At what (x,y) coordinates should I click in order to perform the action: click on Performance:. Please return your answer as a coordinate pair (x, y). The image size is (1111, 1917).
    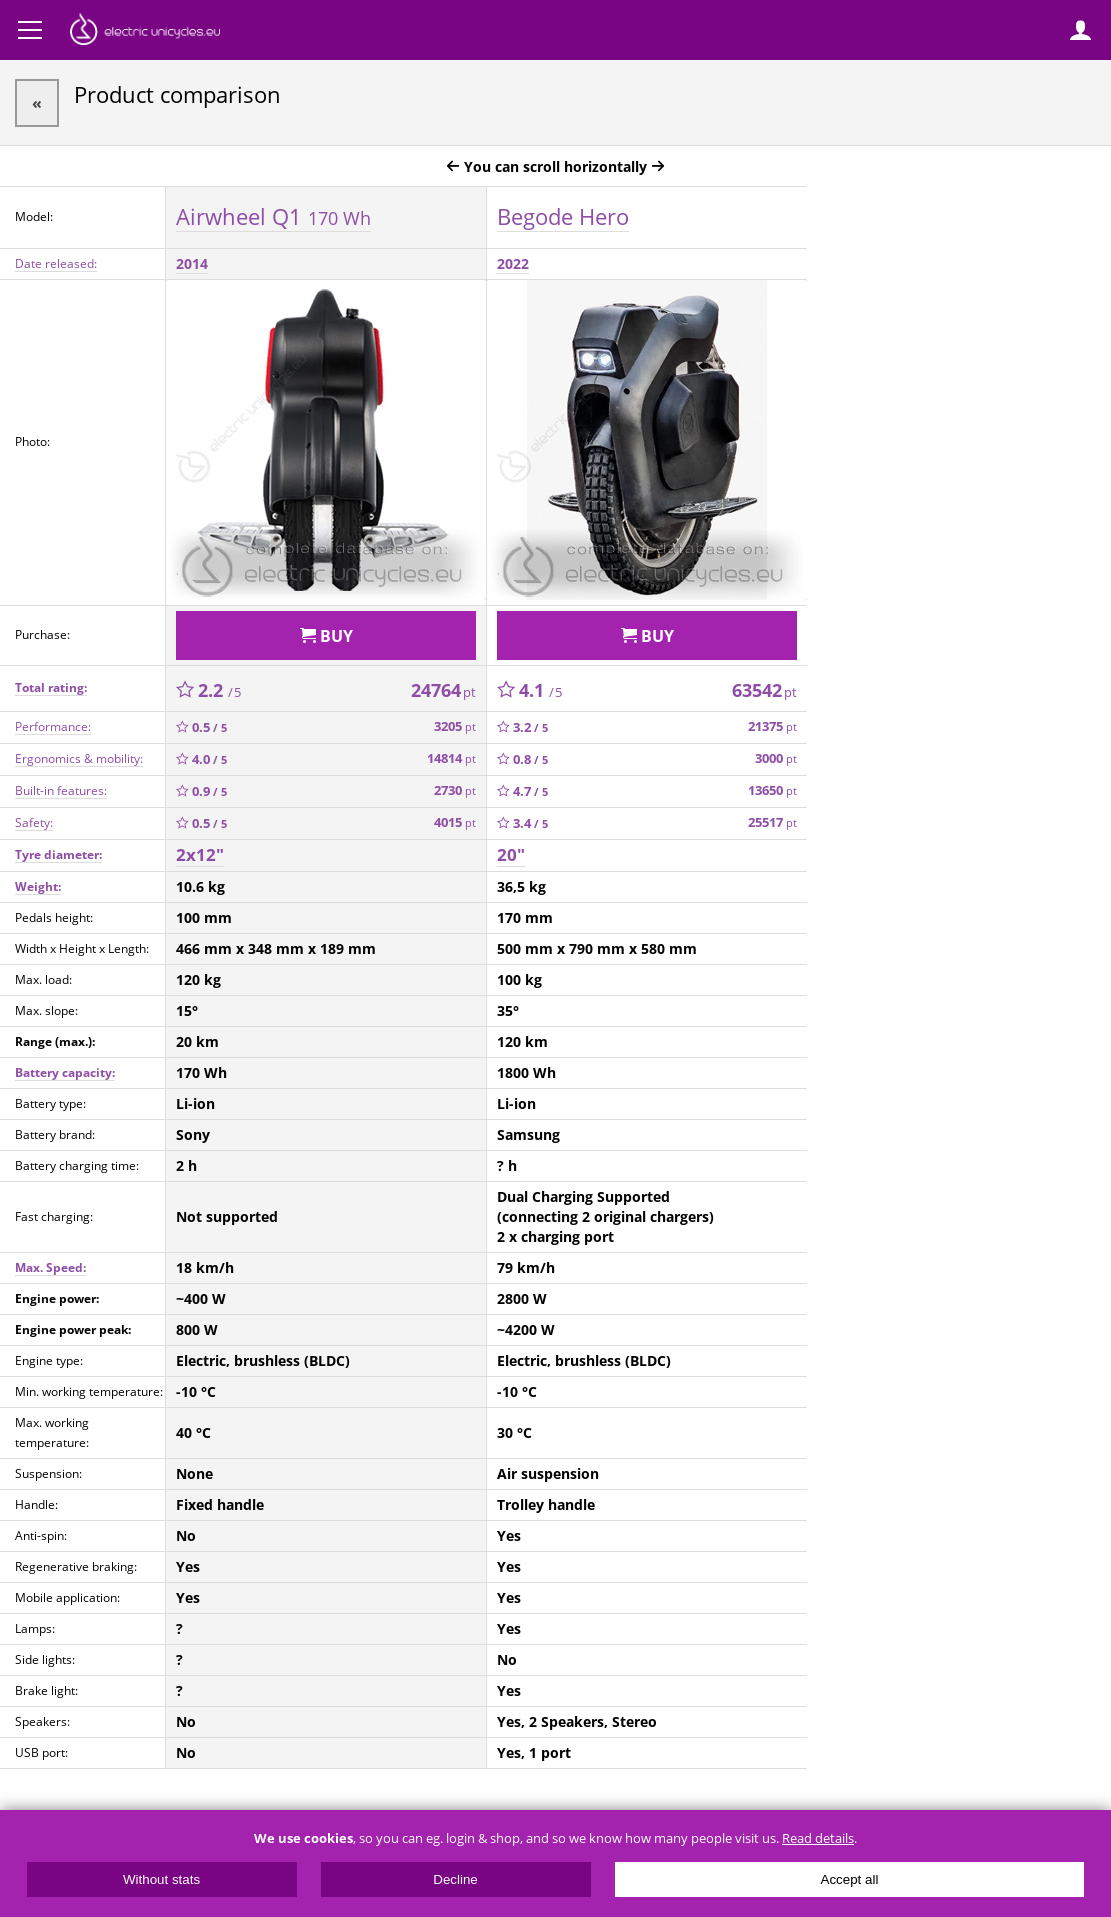
    Looking at the image, I should click on (53, 726).